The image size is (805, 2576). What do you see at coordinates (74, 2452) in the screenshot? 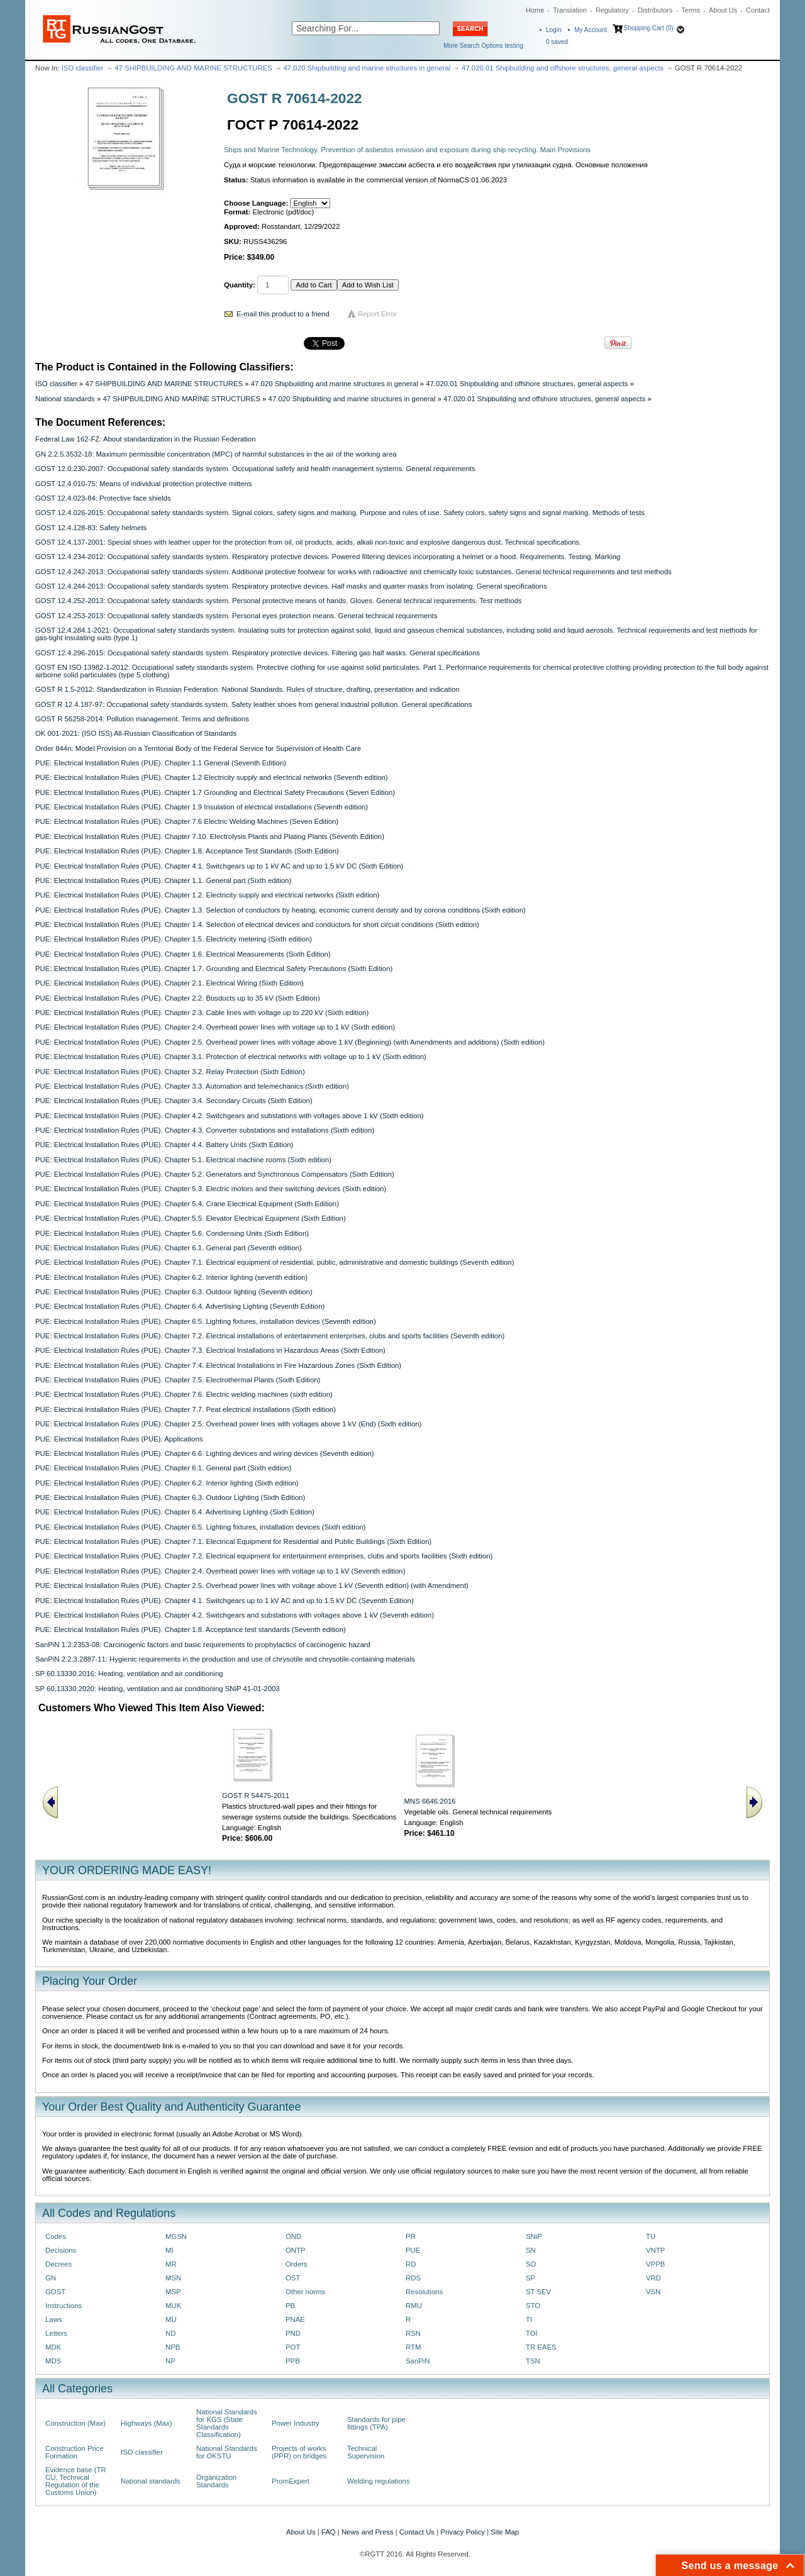
I see `Construction Price Formation` at bounding box center [74, 2452].